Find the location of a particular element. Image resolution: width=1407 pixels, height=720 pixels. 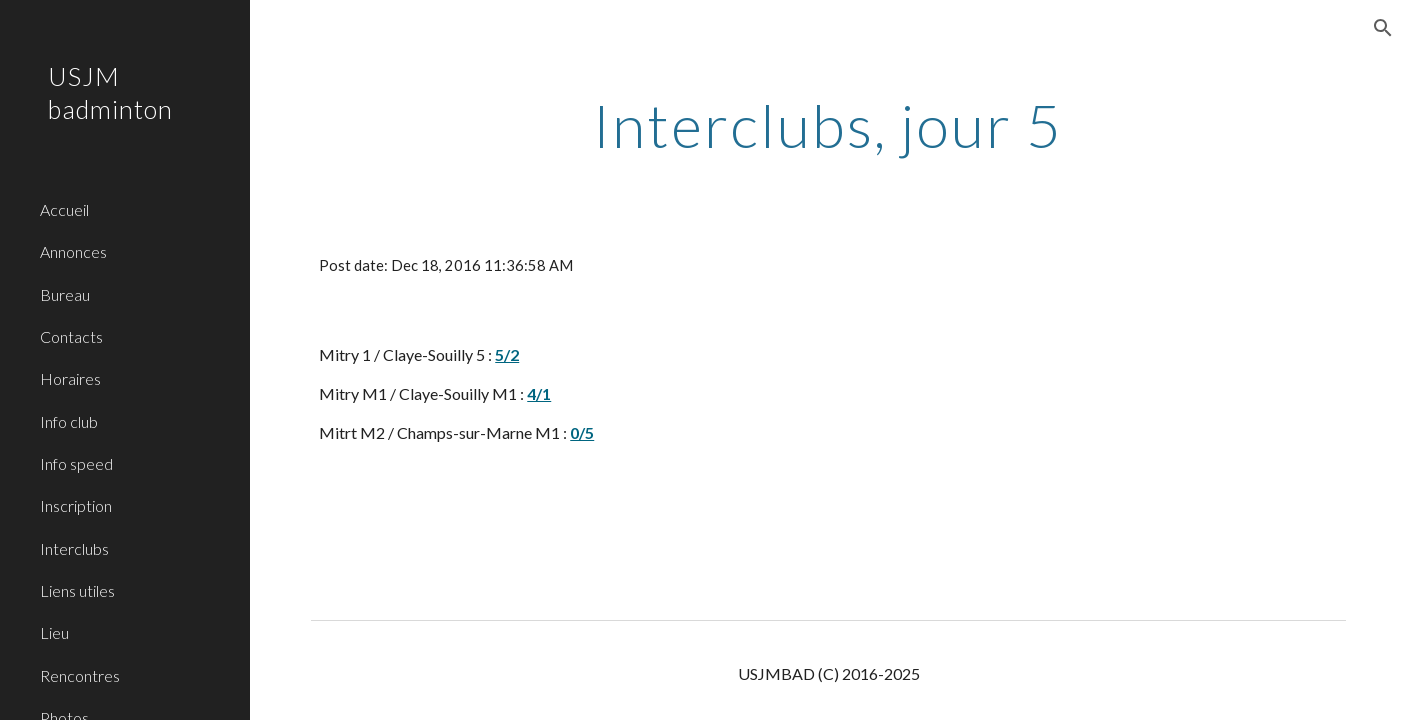

Lieu [link] is located at coordinates (54, 632).